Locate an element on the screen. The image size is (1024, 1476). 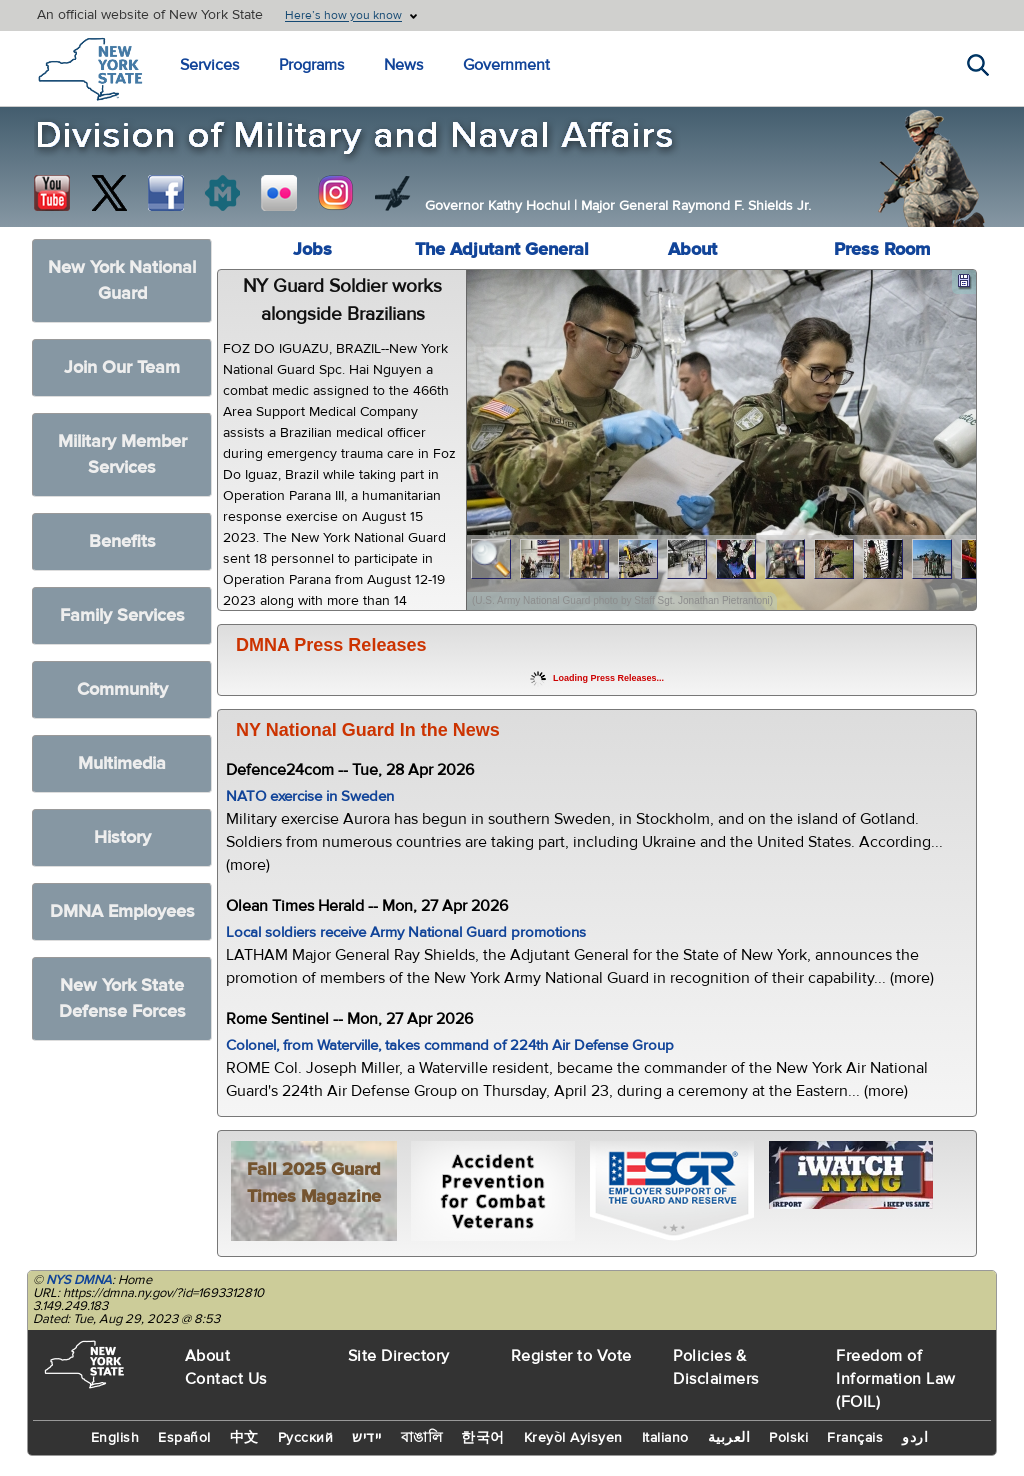
יידיש is located at coordinates (367, 1438).